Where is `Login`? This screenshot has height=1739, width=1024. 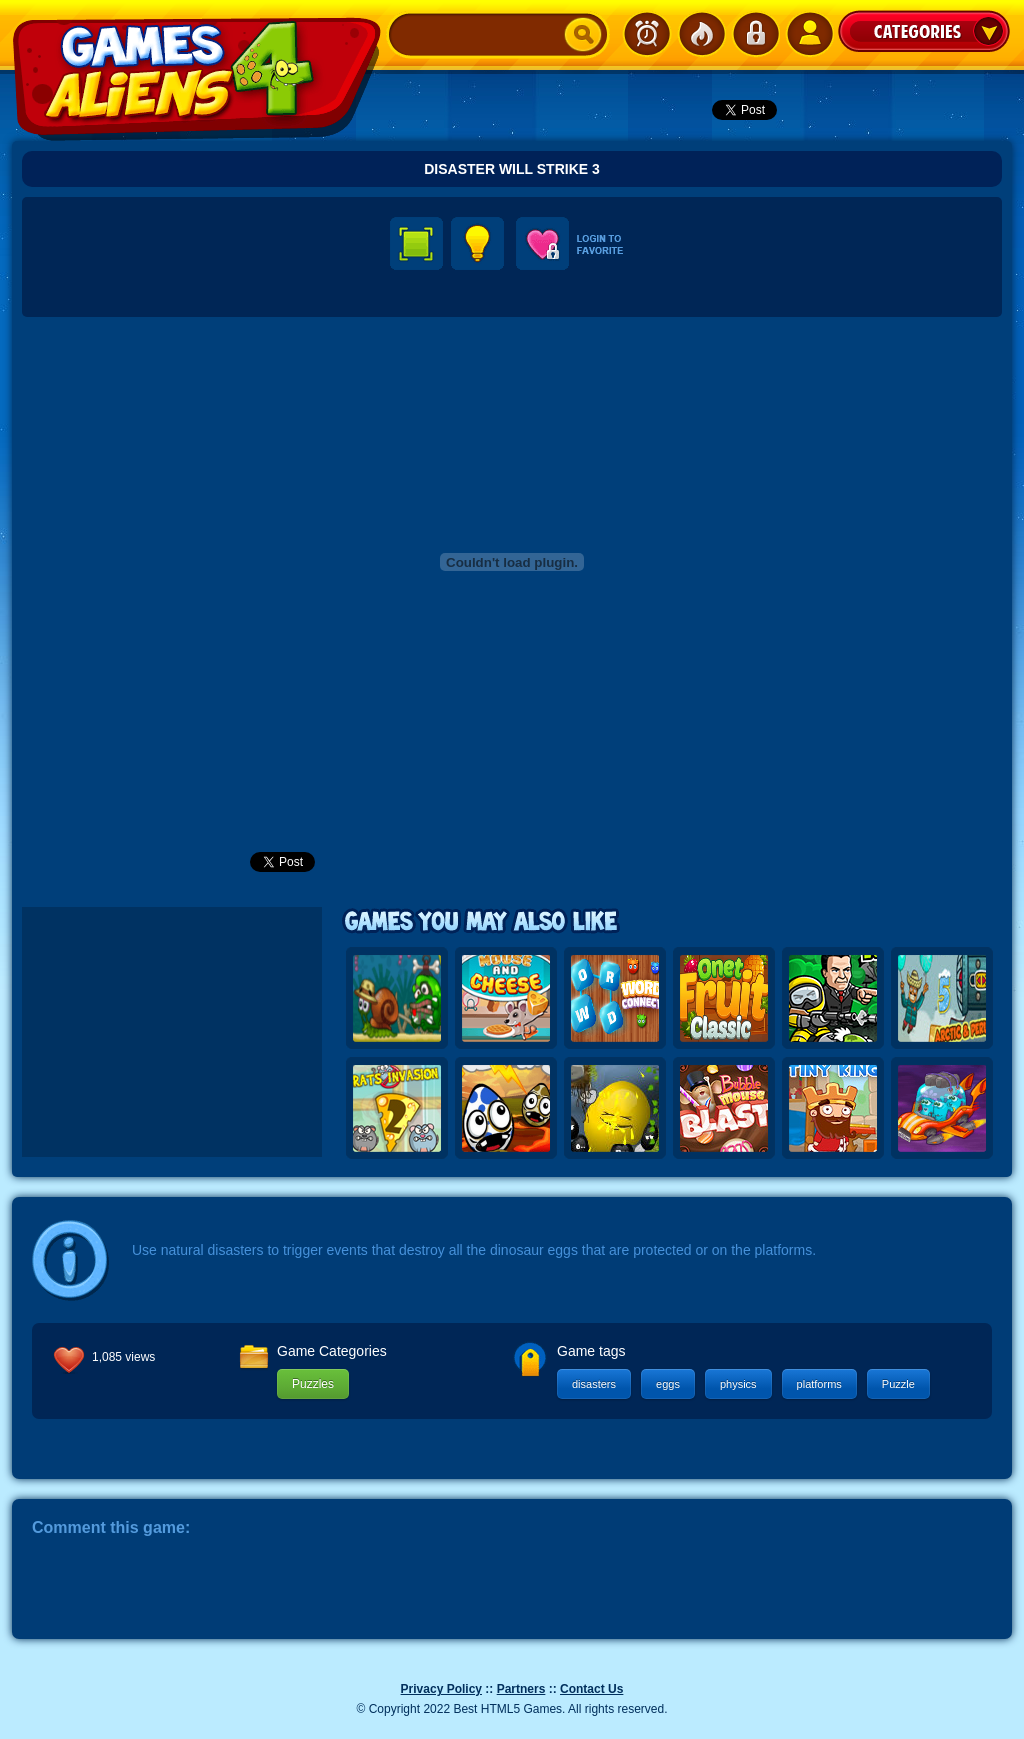
Login is located at coordinates (755, 34).